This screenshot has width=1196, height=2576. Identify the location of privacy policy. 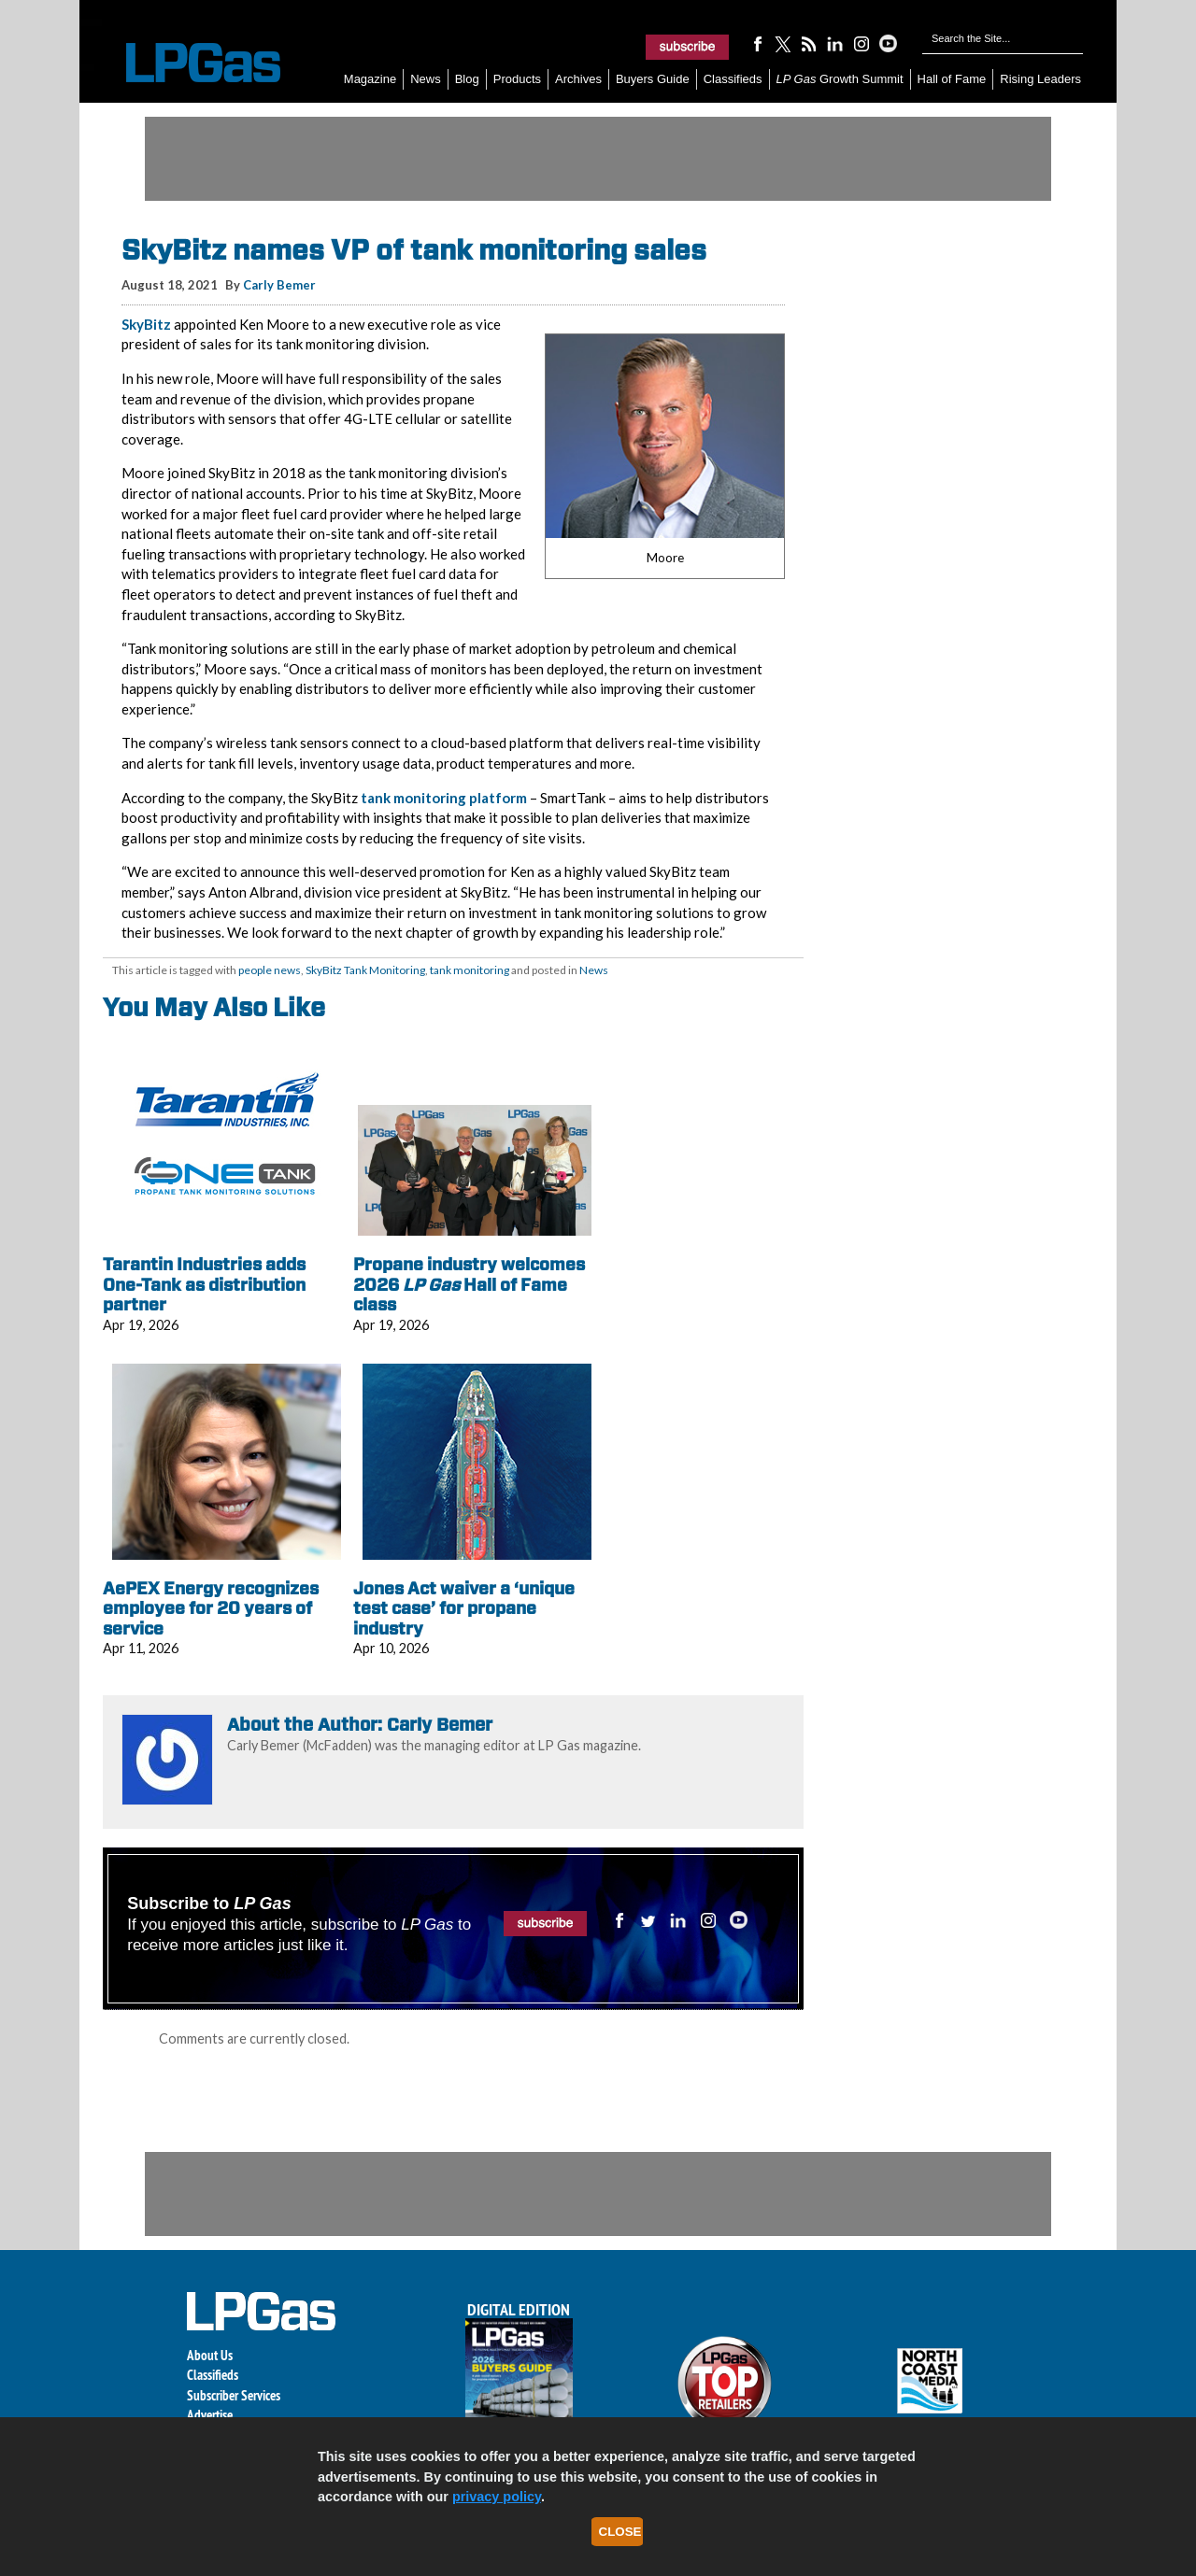
(496, 2496).